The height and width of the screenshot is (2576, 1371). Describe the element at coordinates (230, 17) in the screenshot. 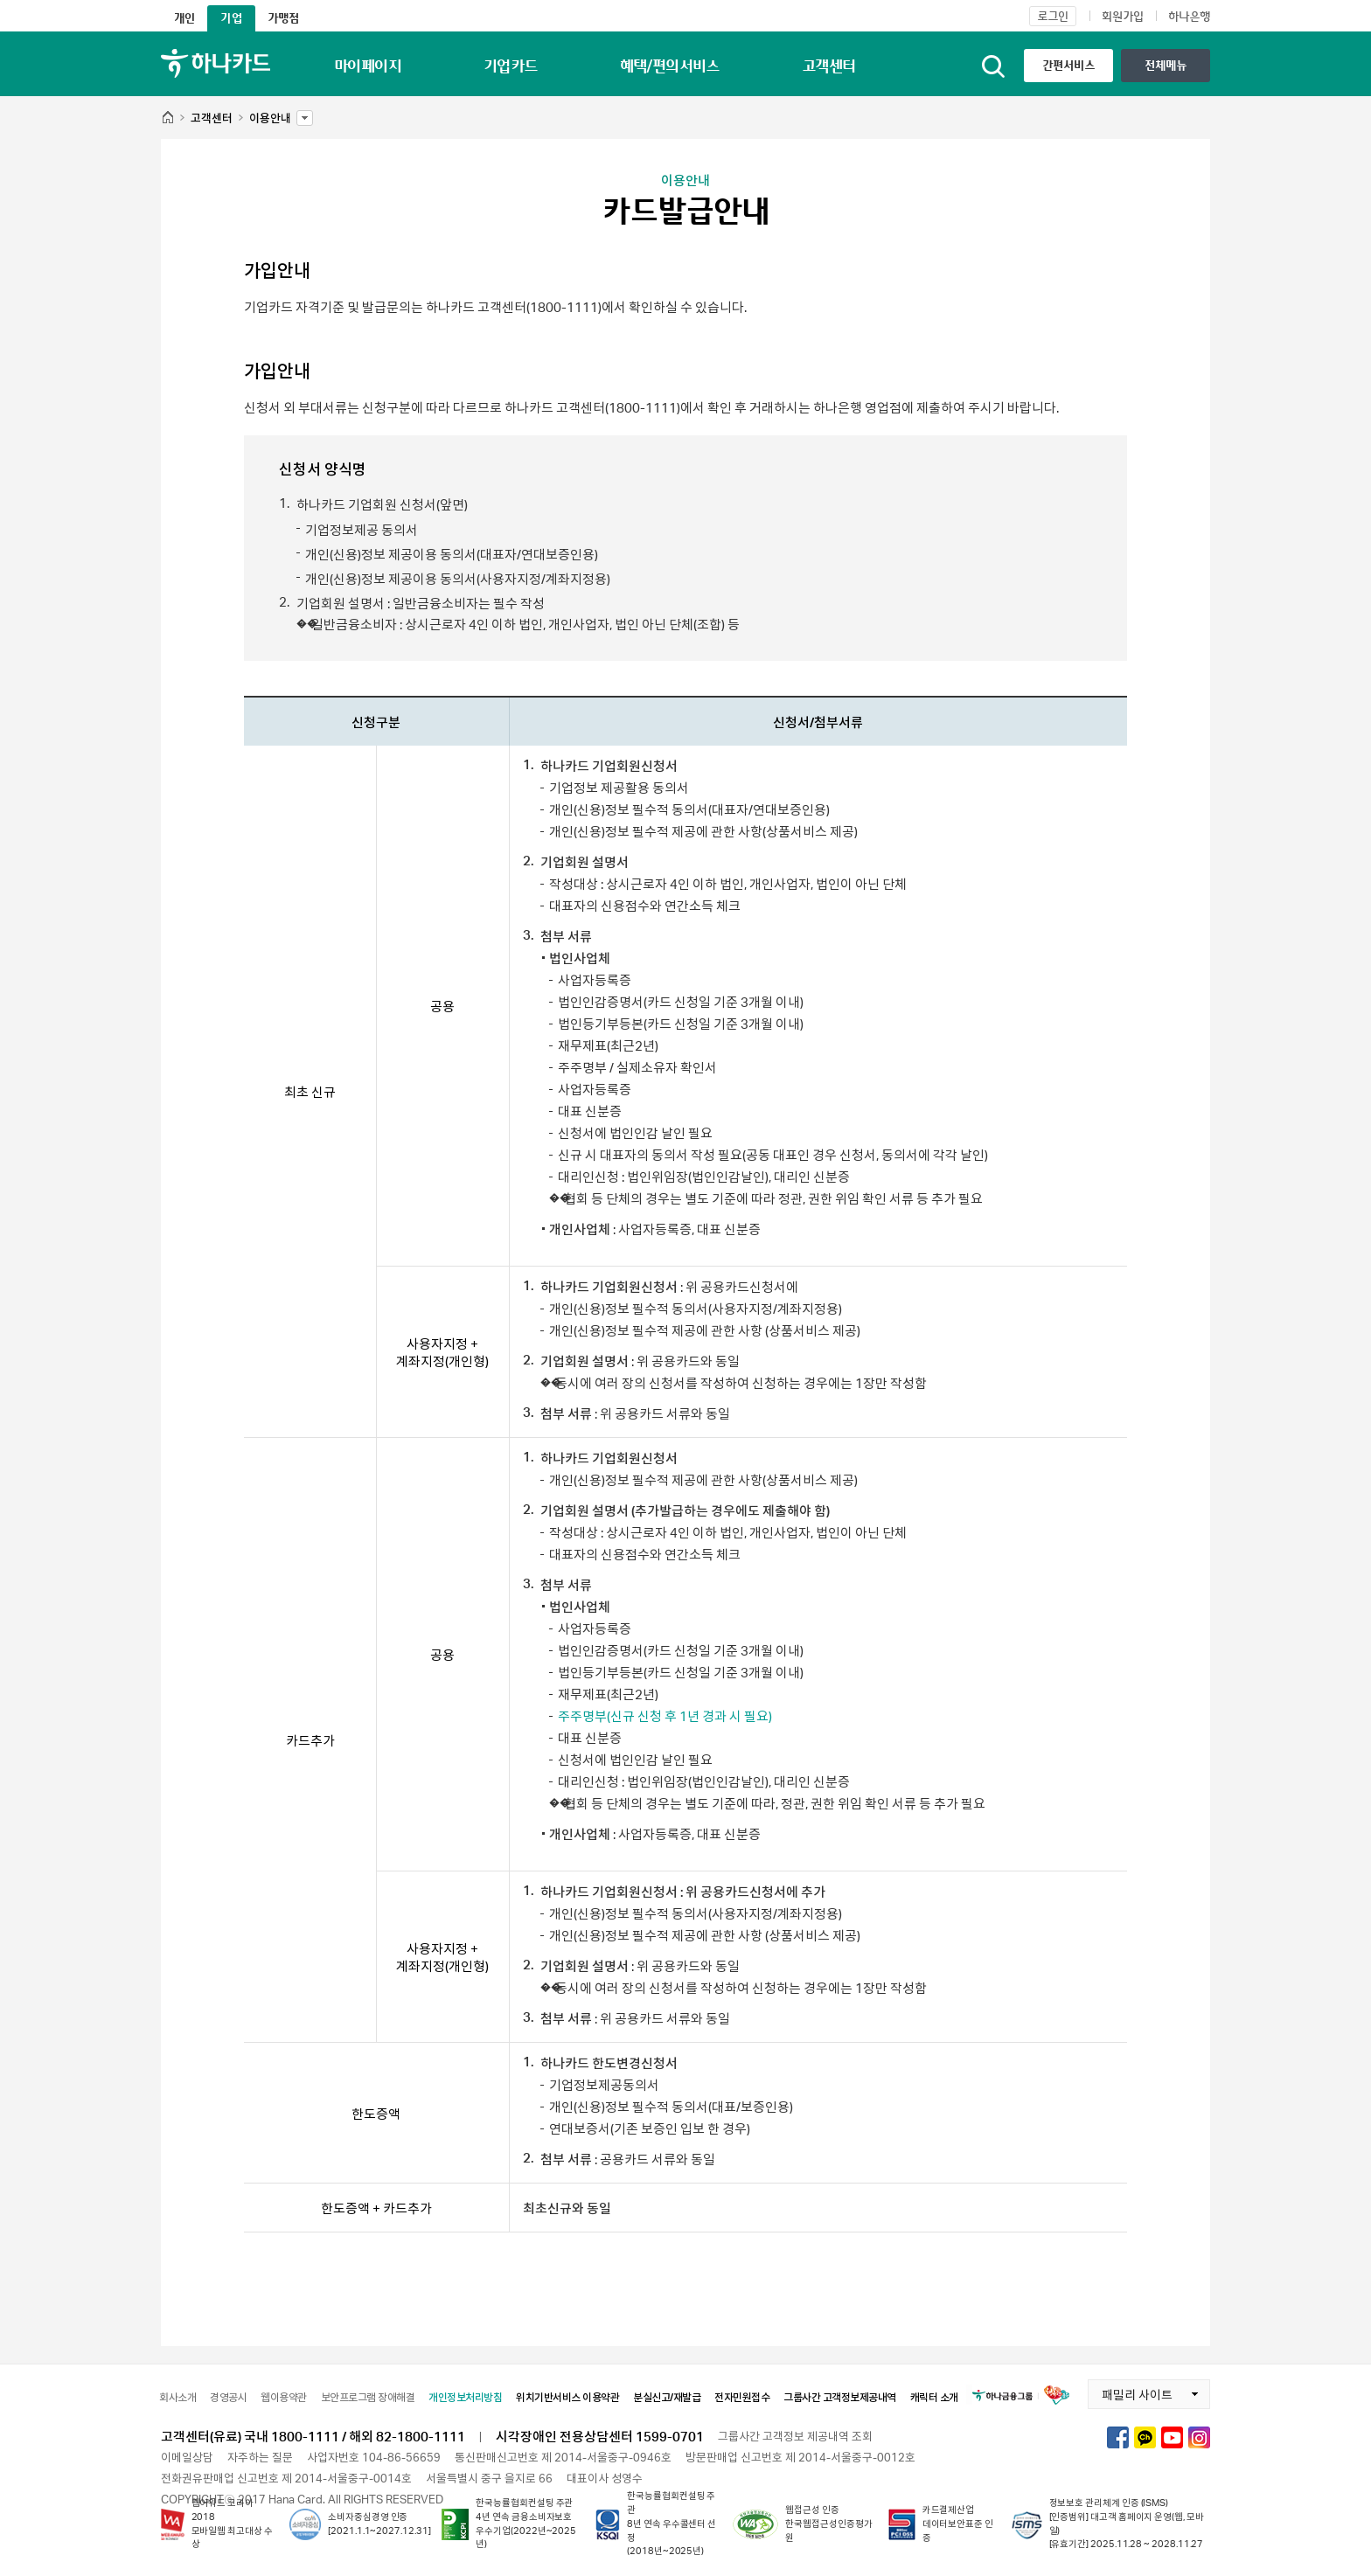

I see `기업` at that location.